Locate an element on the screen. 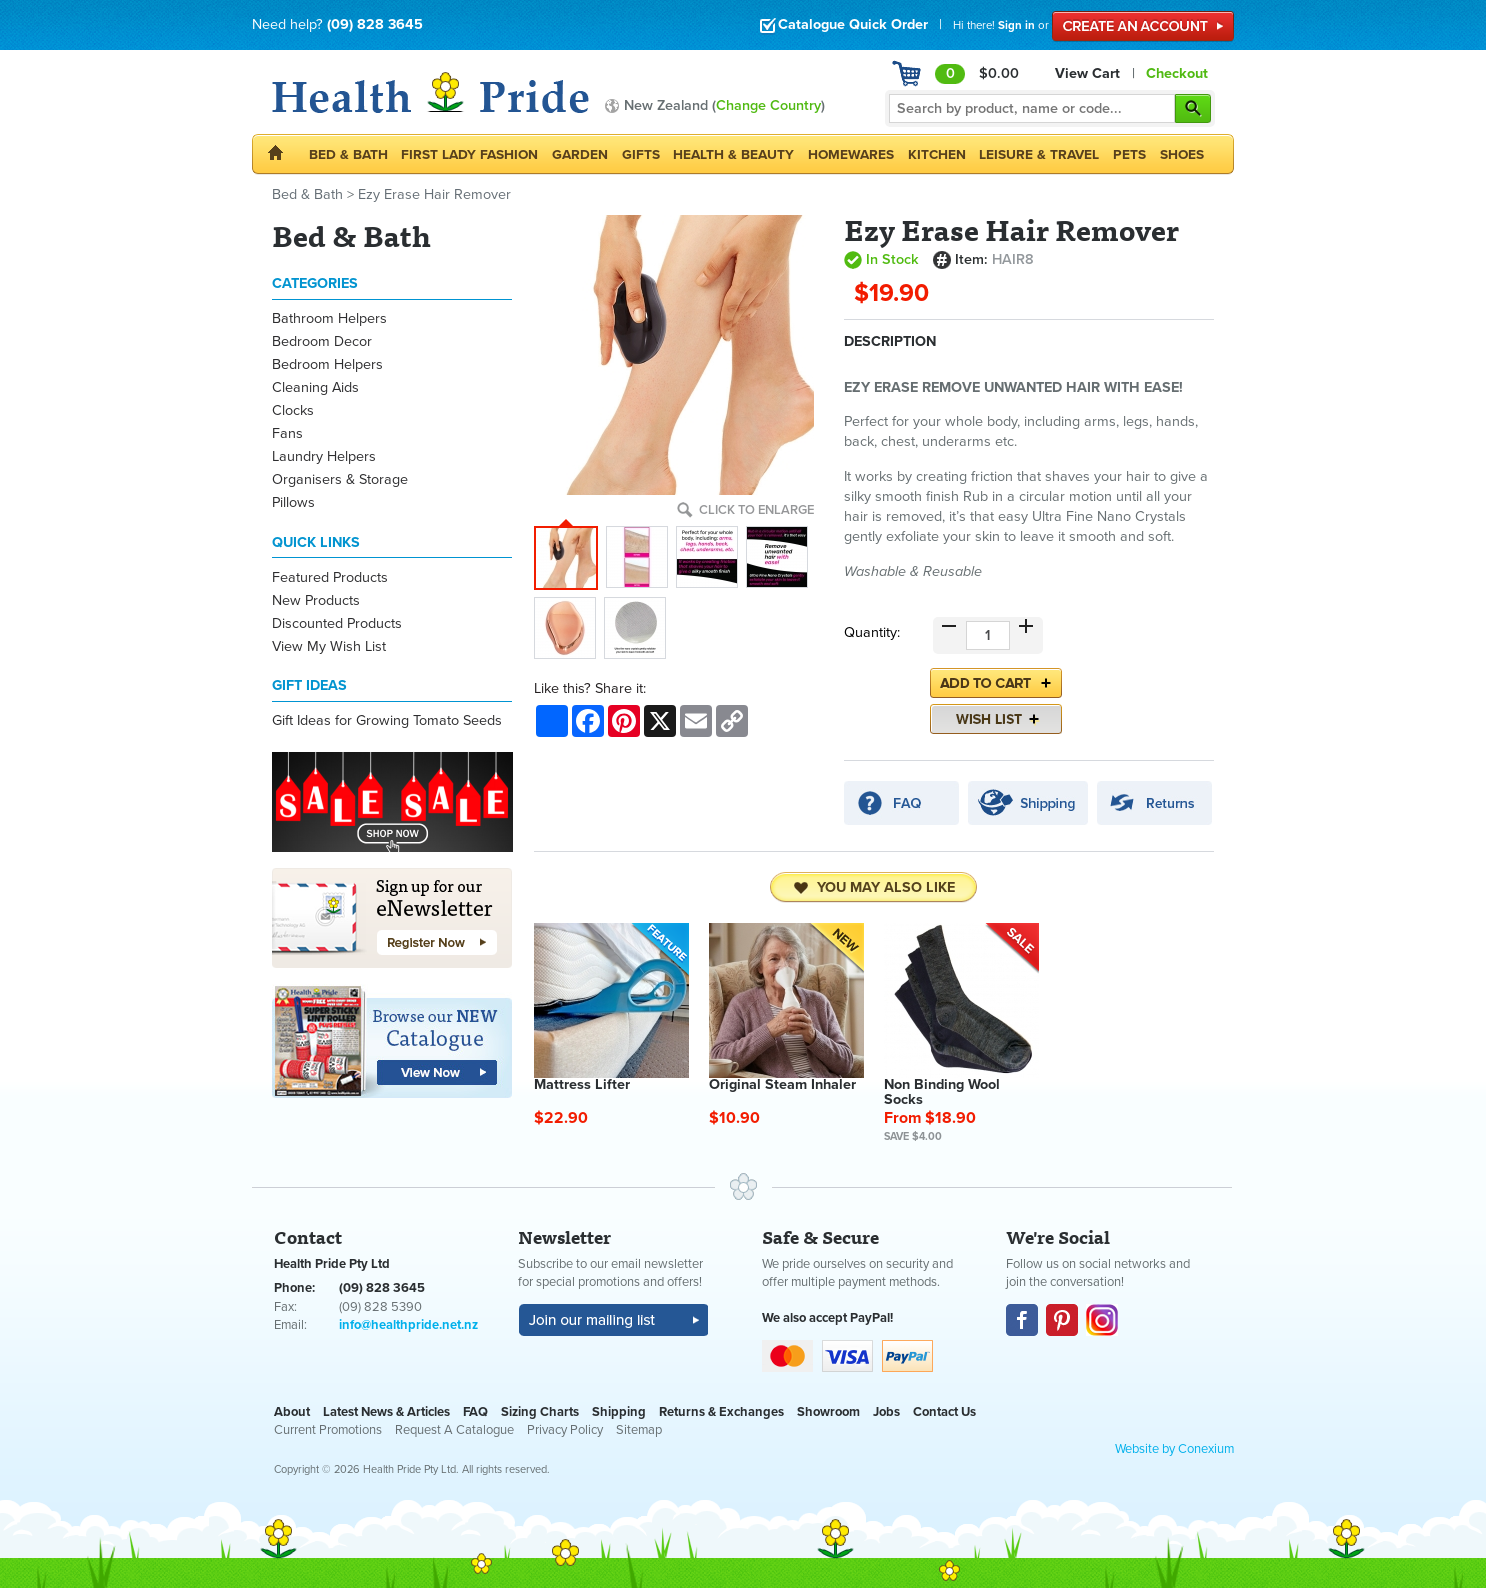 Image resolution: width=1486 pixels, height=1588 pixels. Sign in is located at coordinates (1016, 25).